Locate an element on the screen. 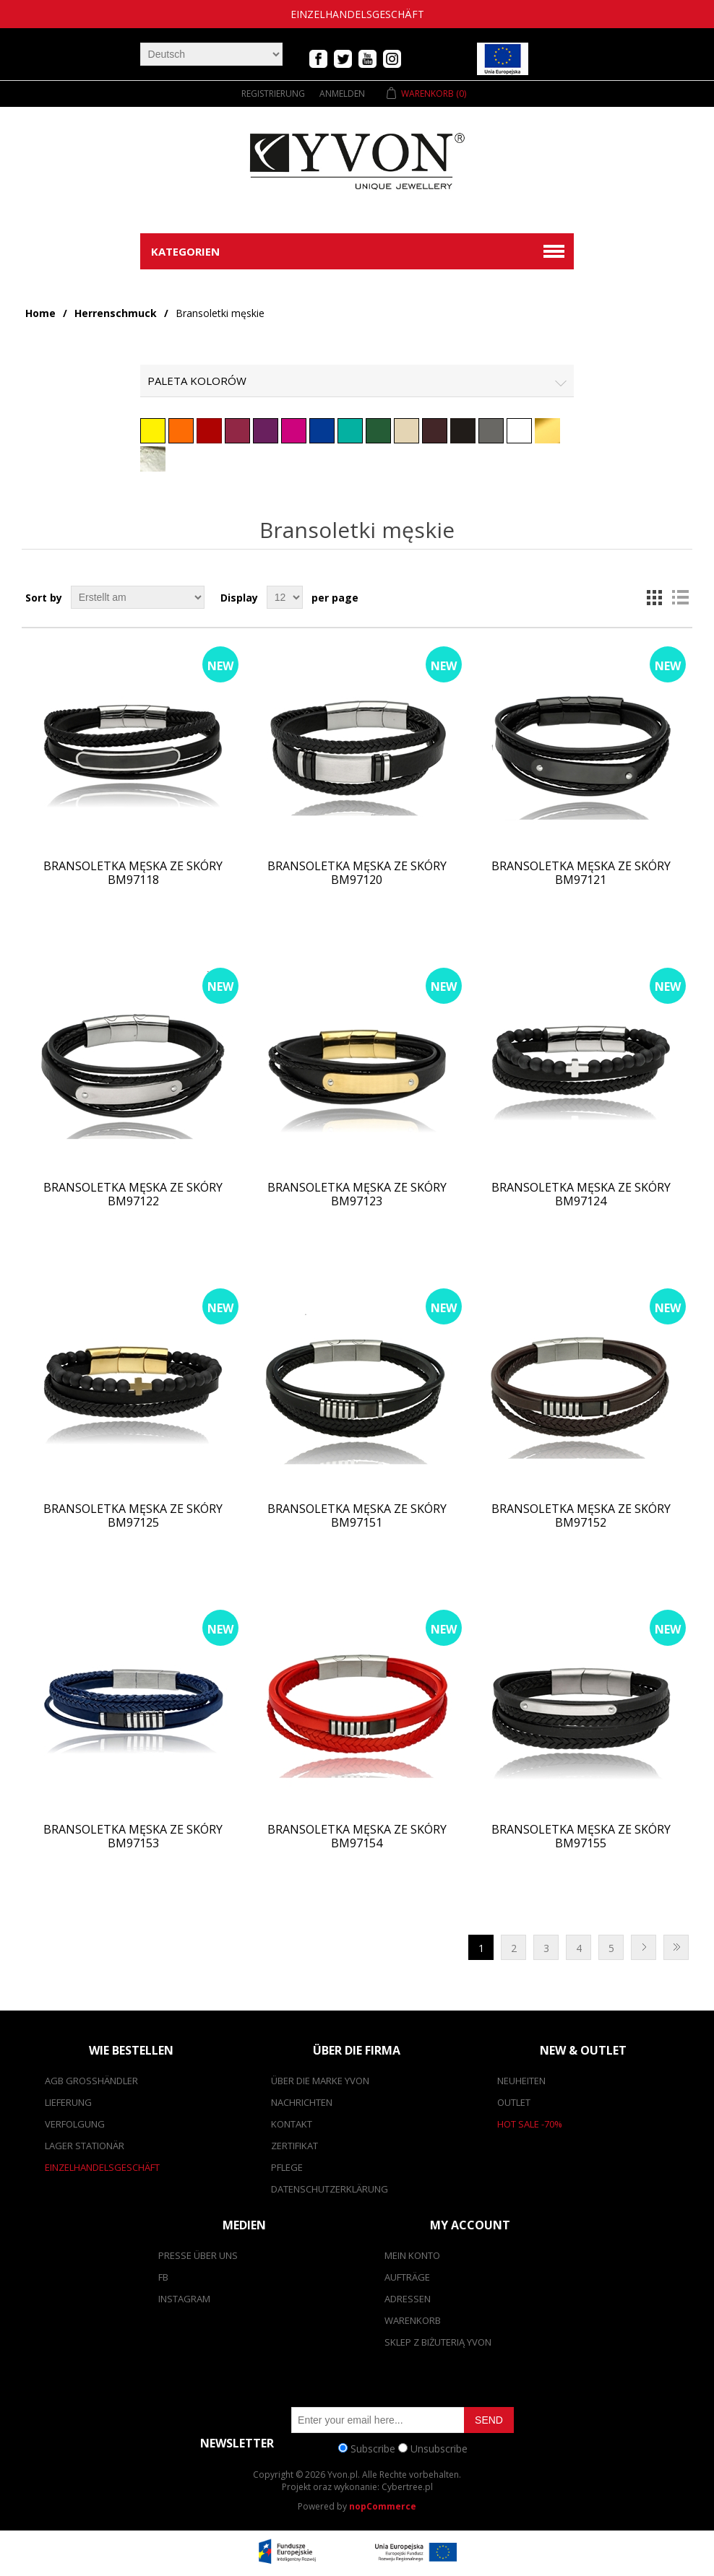  Anmelden is located at coordinates (342, 93).